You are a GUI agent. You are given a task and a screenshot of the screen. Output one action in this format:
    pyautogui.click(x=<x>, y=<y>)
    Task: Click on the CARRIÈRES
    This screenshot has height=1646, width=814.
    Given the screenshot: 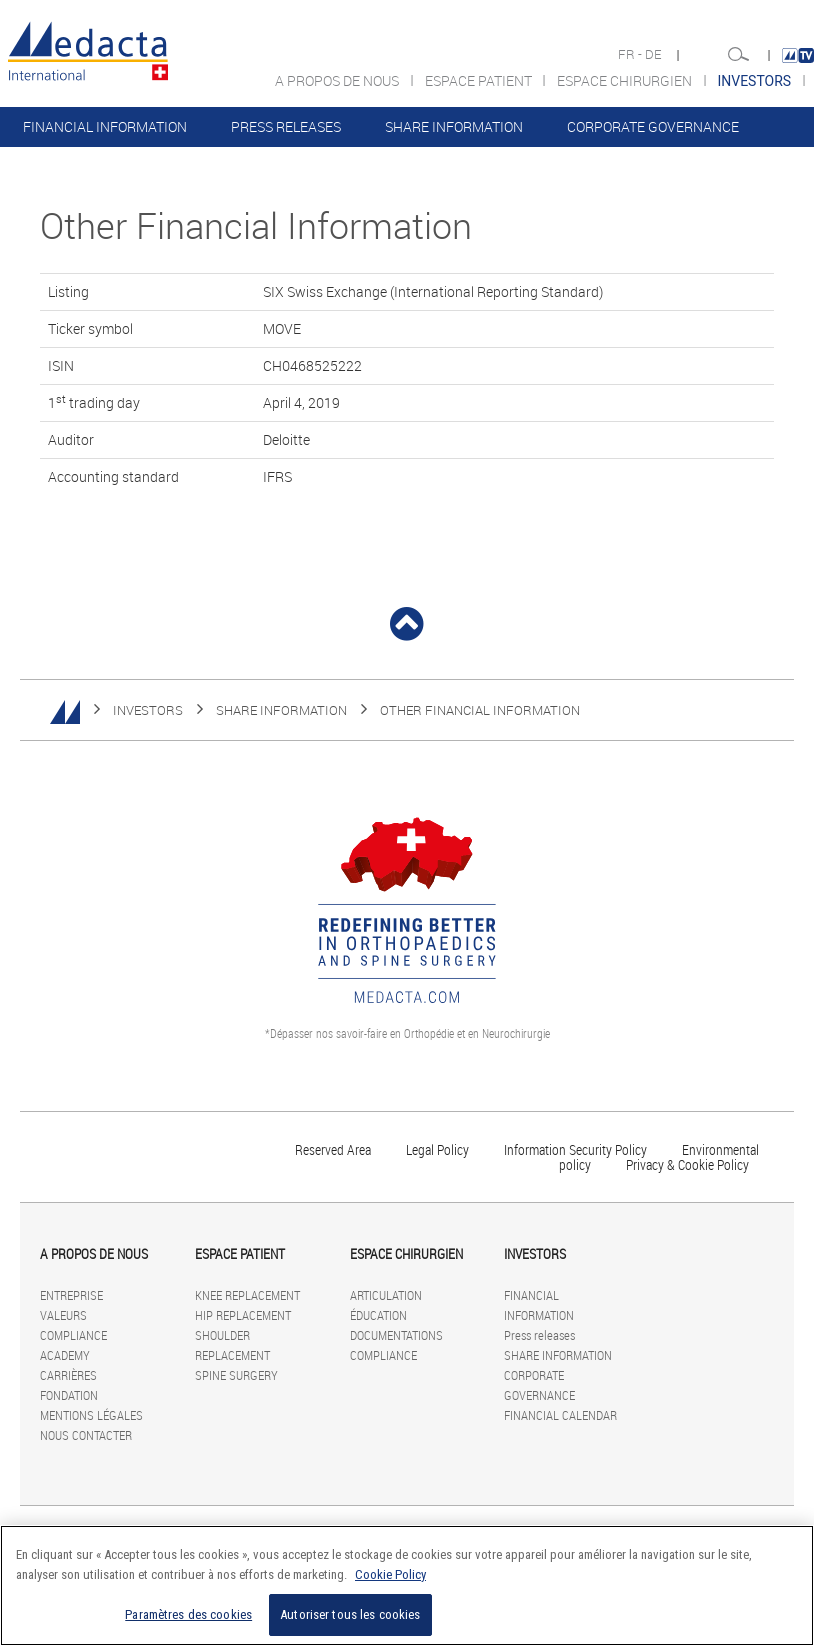 What is the action you would take?
    pyautogui.click(x=68, y=1375)
    